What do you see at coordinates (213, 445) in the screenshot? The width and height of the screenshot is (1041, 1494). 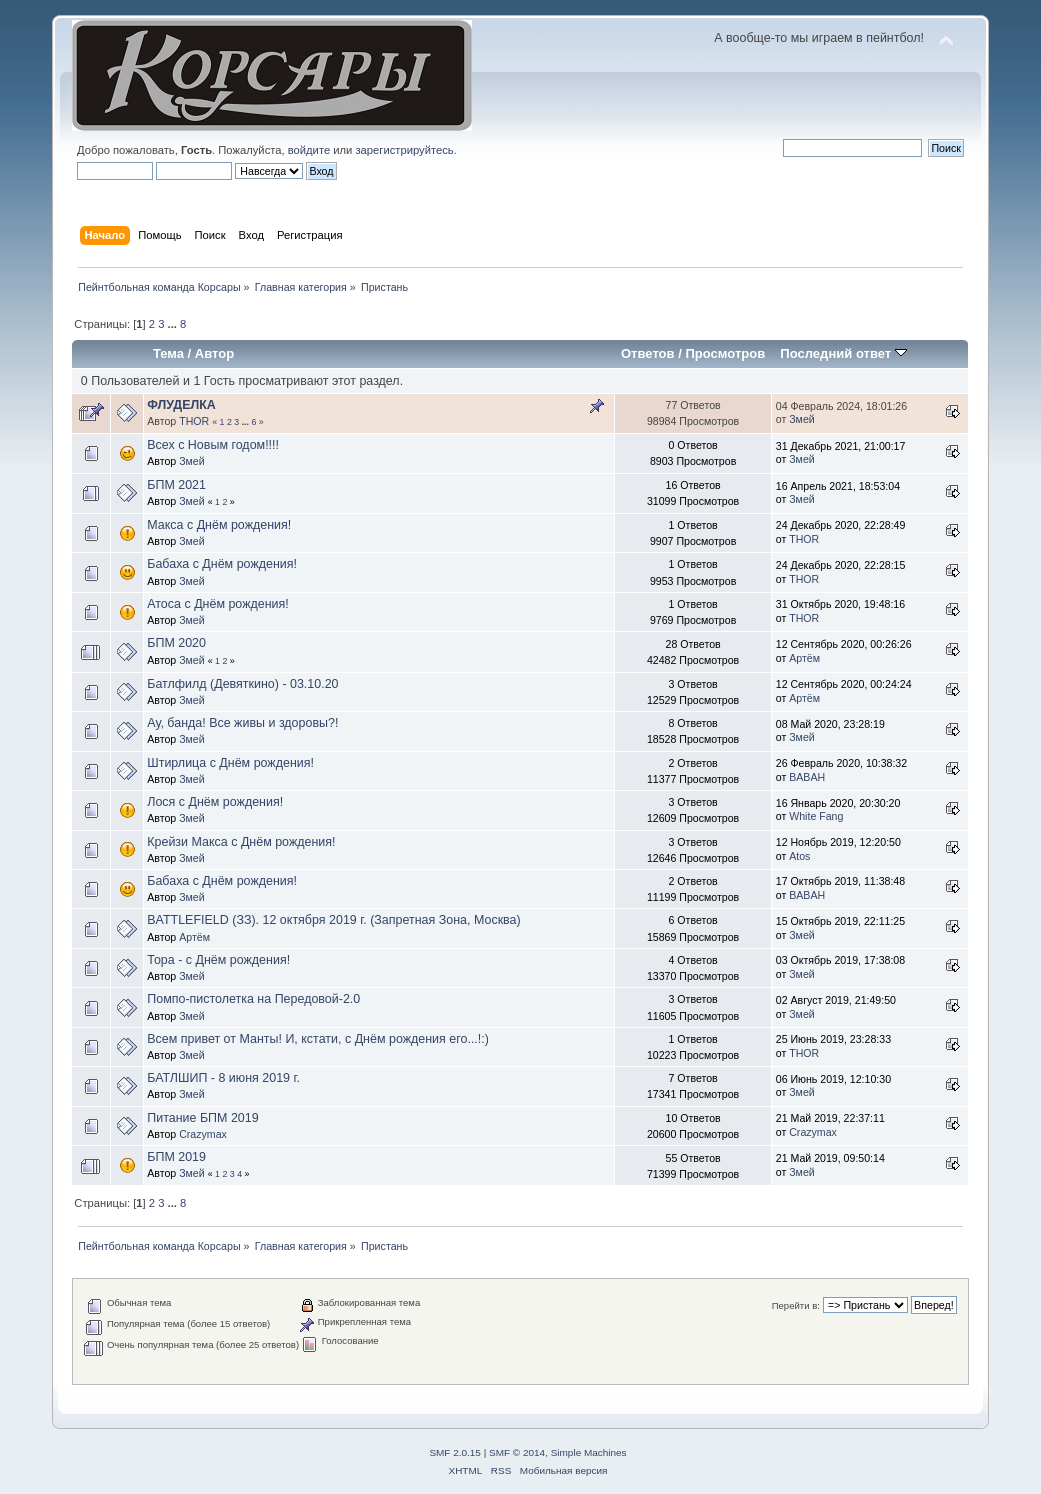 I see `Всех с Новым годом!!!!` at bounding box center [213, 445].